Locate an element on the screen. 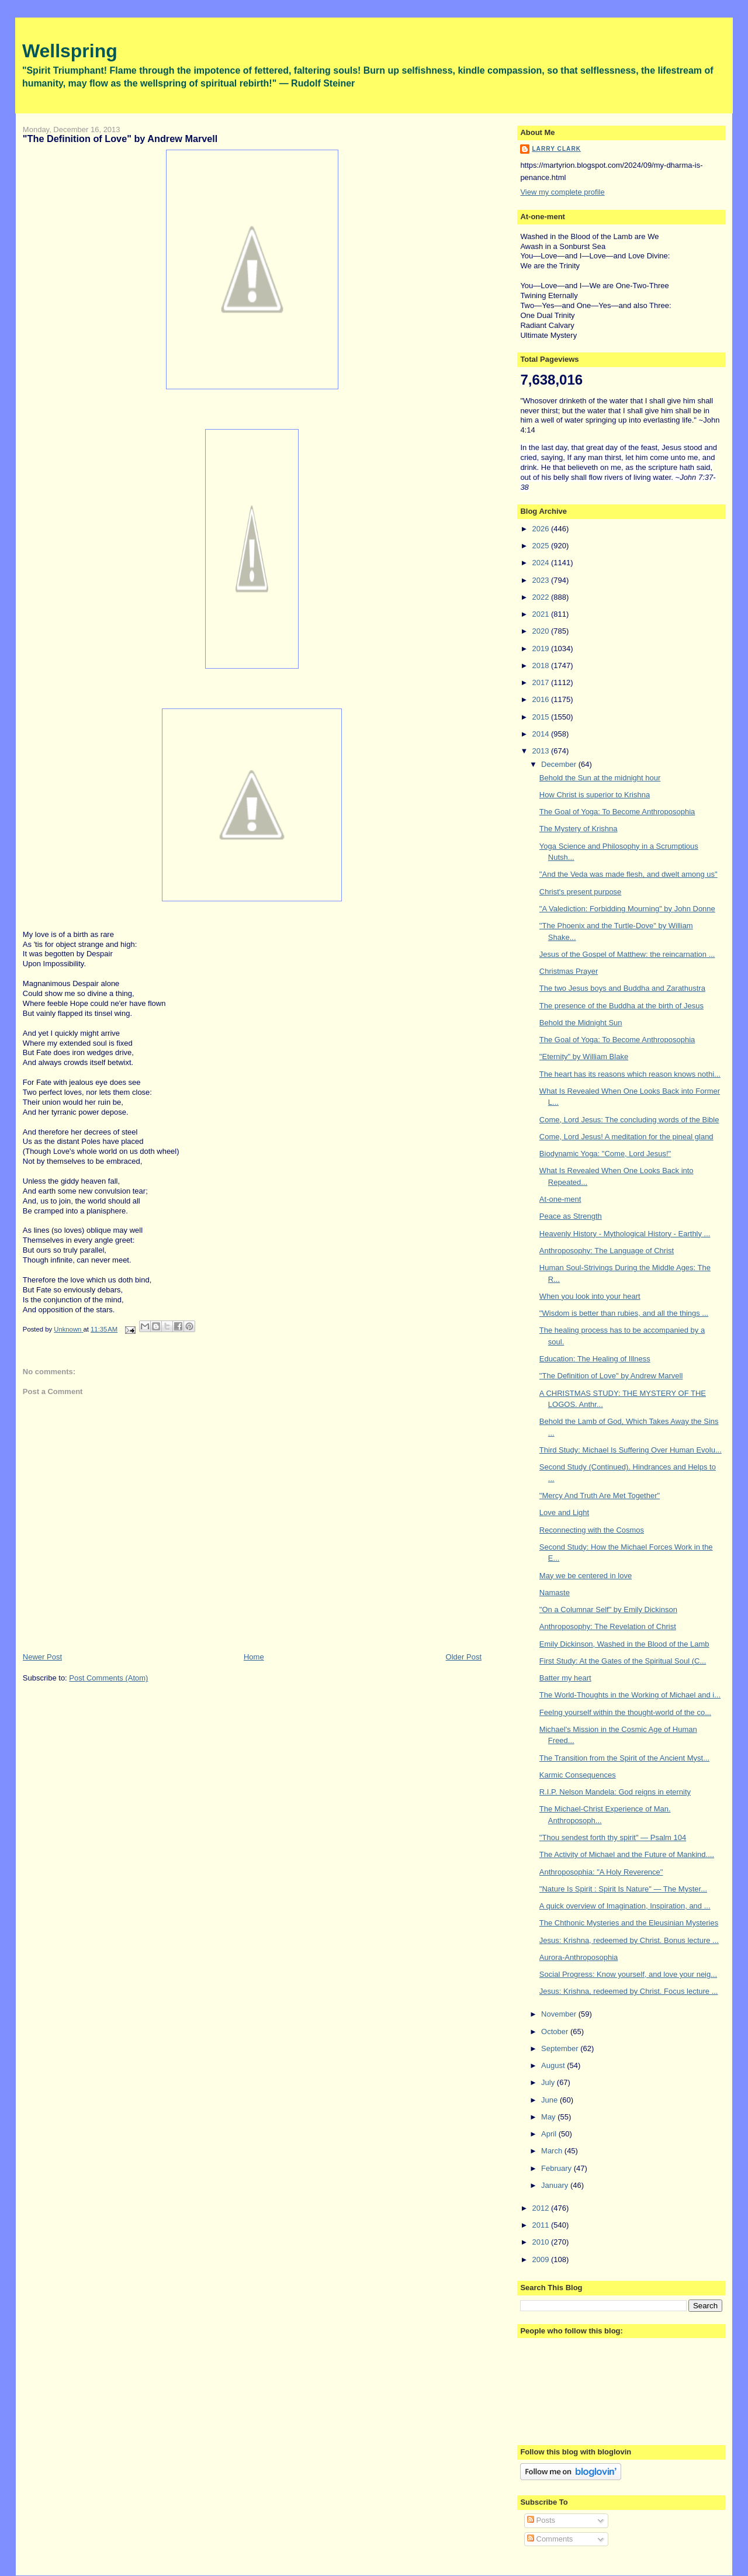 Image resolution: width=748 pixels, height=2576 pixels. Jesus of the Gospel of Matthew: the reincarnation ... is located at coordinates (627, 954).